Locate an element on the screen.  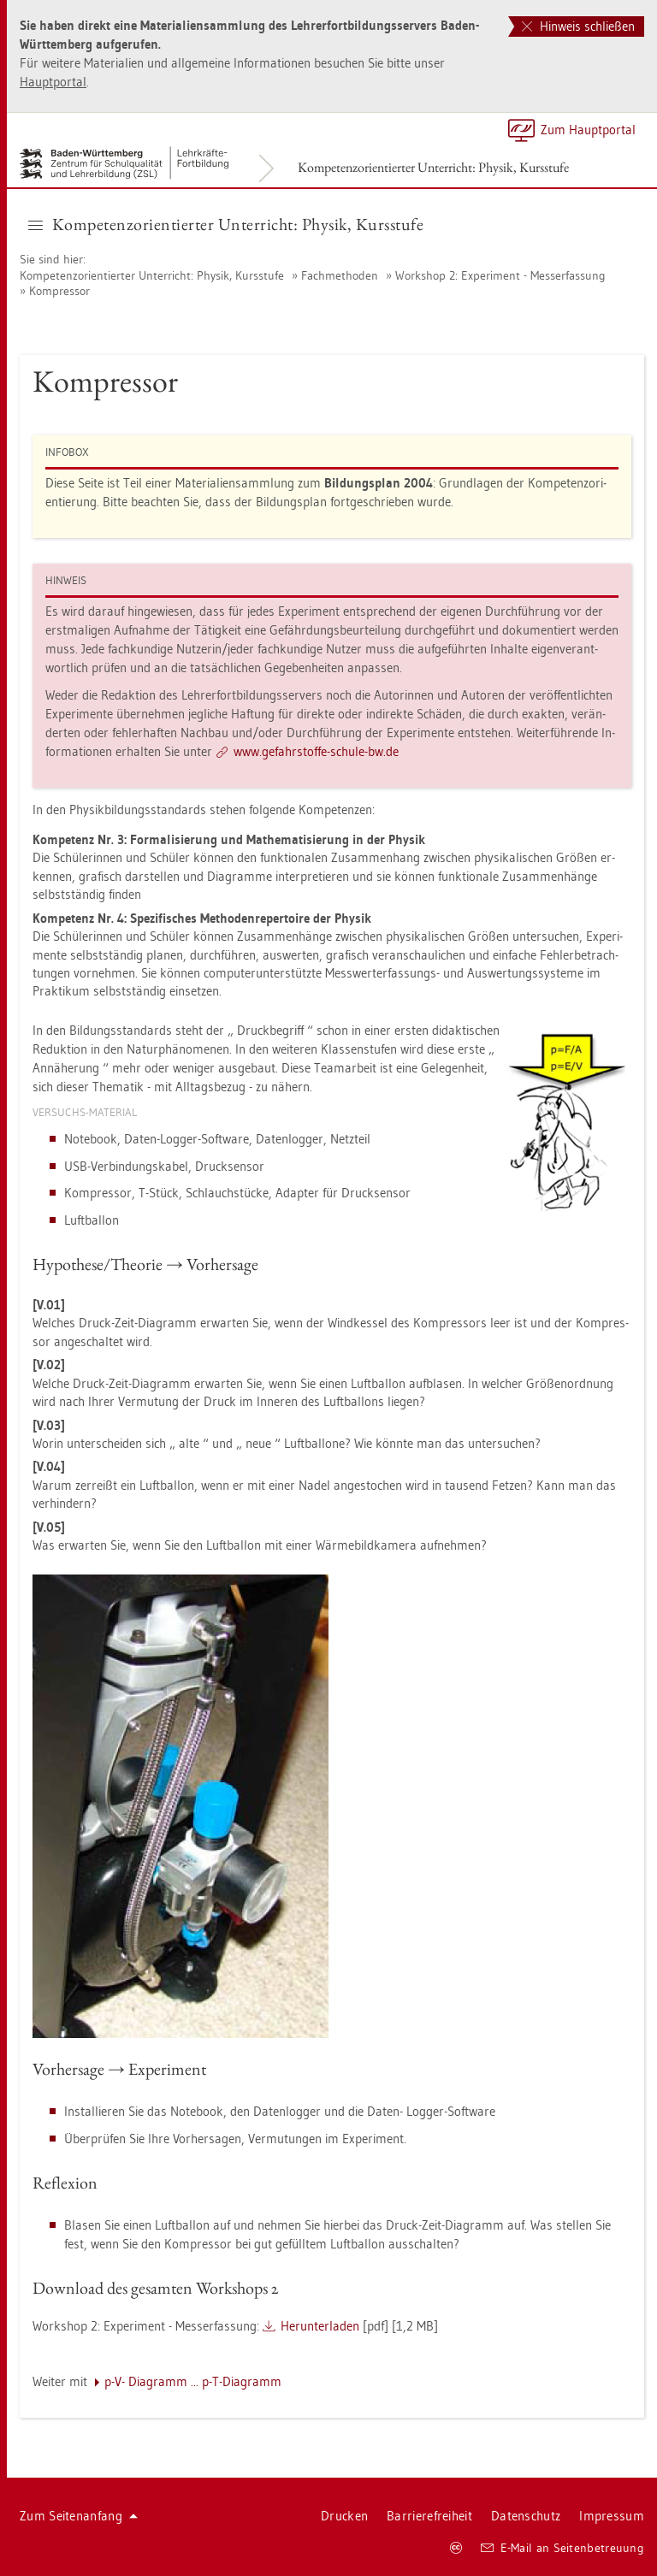
p-V- Dia­gramm ... p-T-Dia­gramm is located at coordinates (192, 2381).